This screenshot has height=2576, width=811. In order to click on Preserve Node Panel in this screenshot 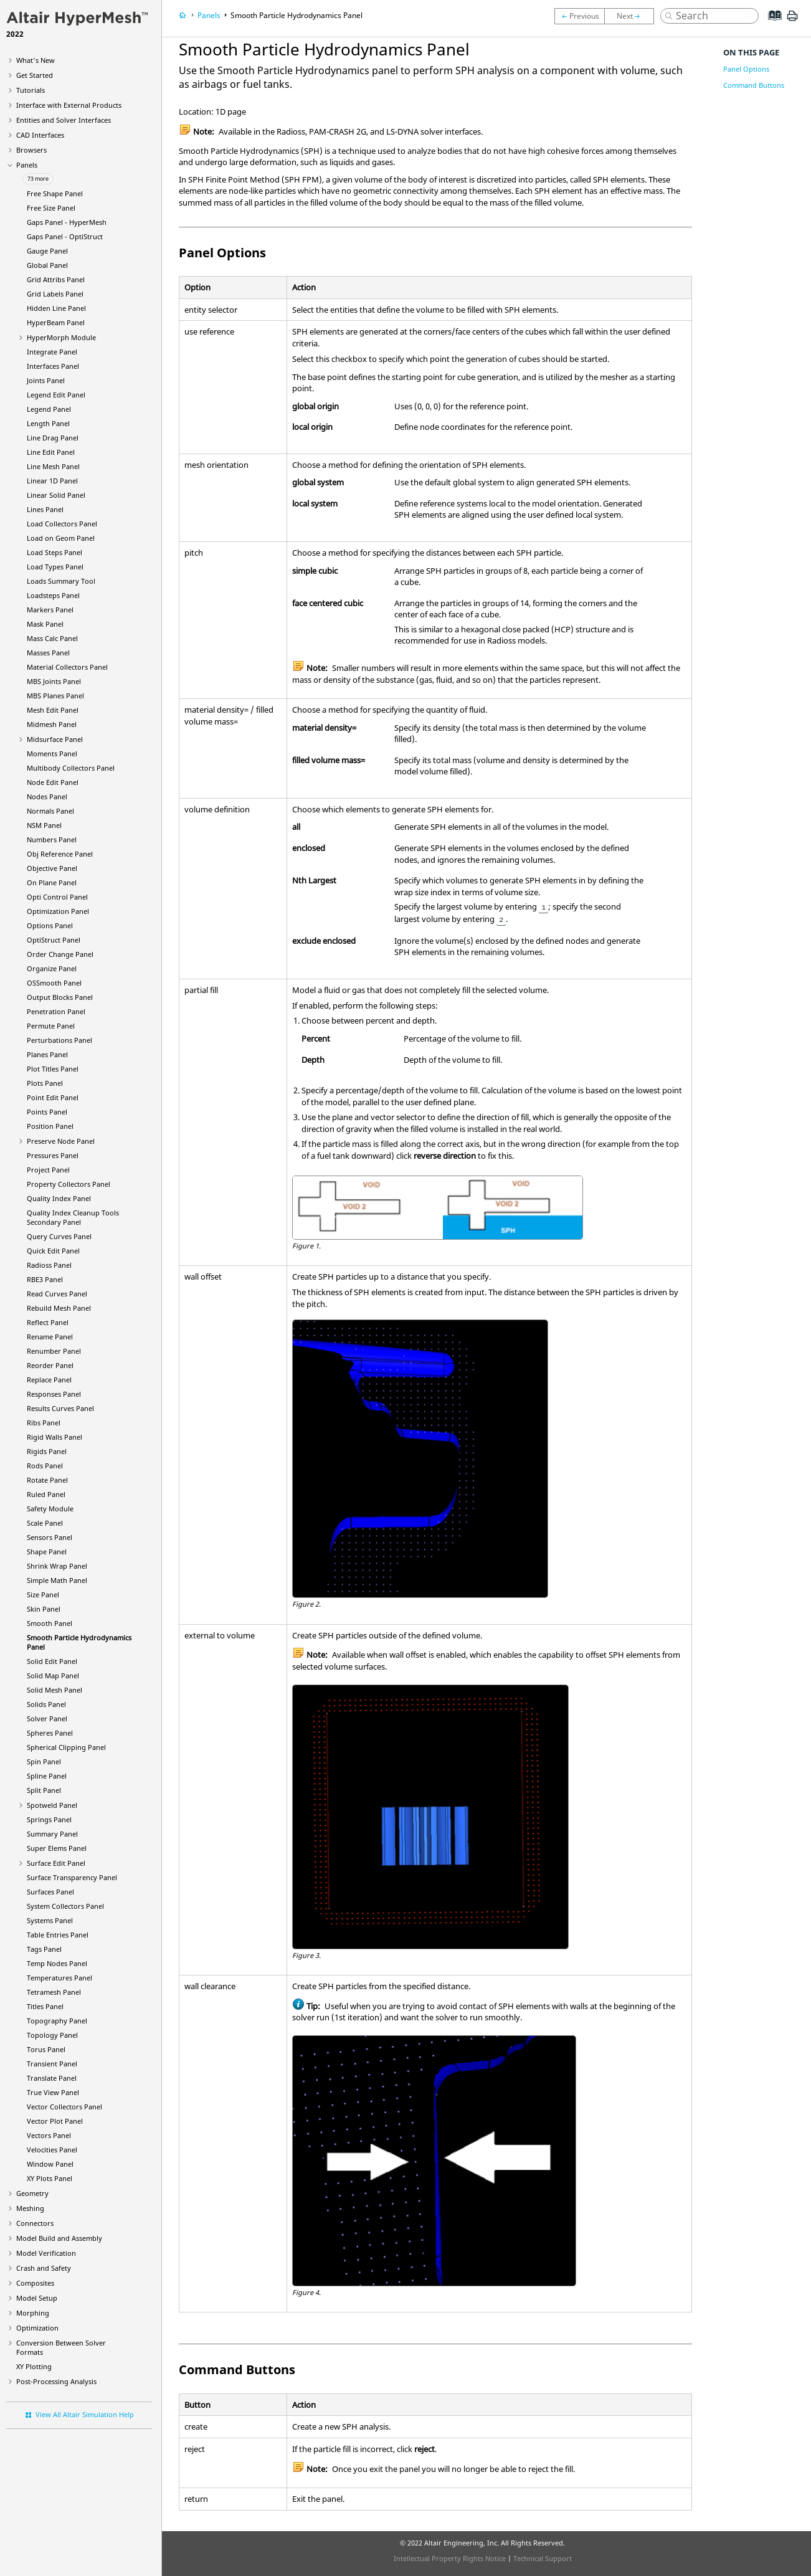, I will do `click(61, 1141)`.